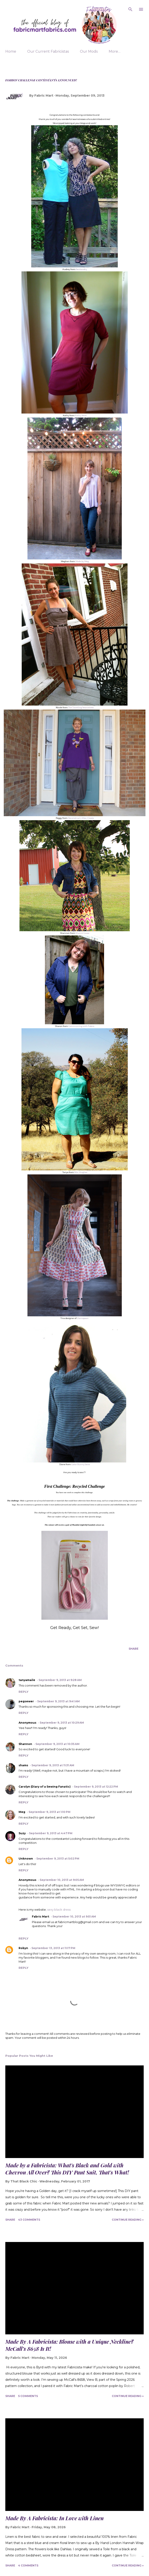 The image size is (149, 2576). I want to click on Shannon, so click(25, 1744).